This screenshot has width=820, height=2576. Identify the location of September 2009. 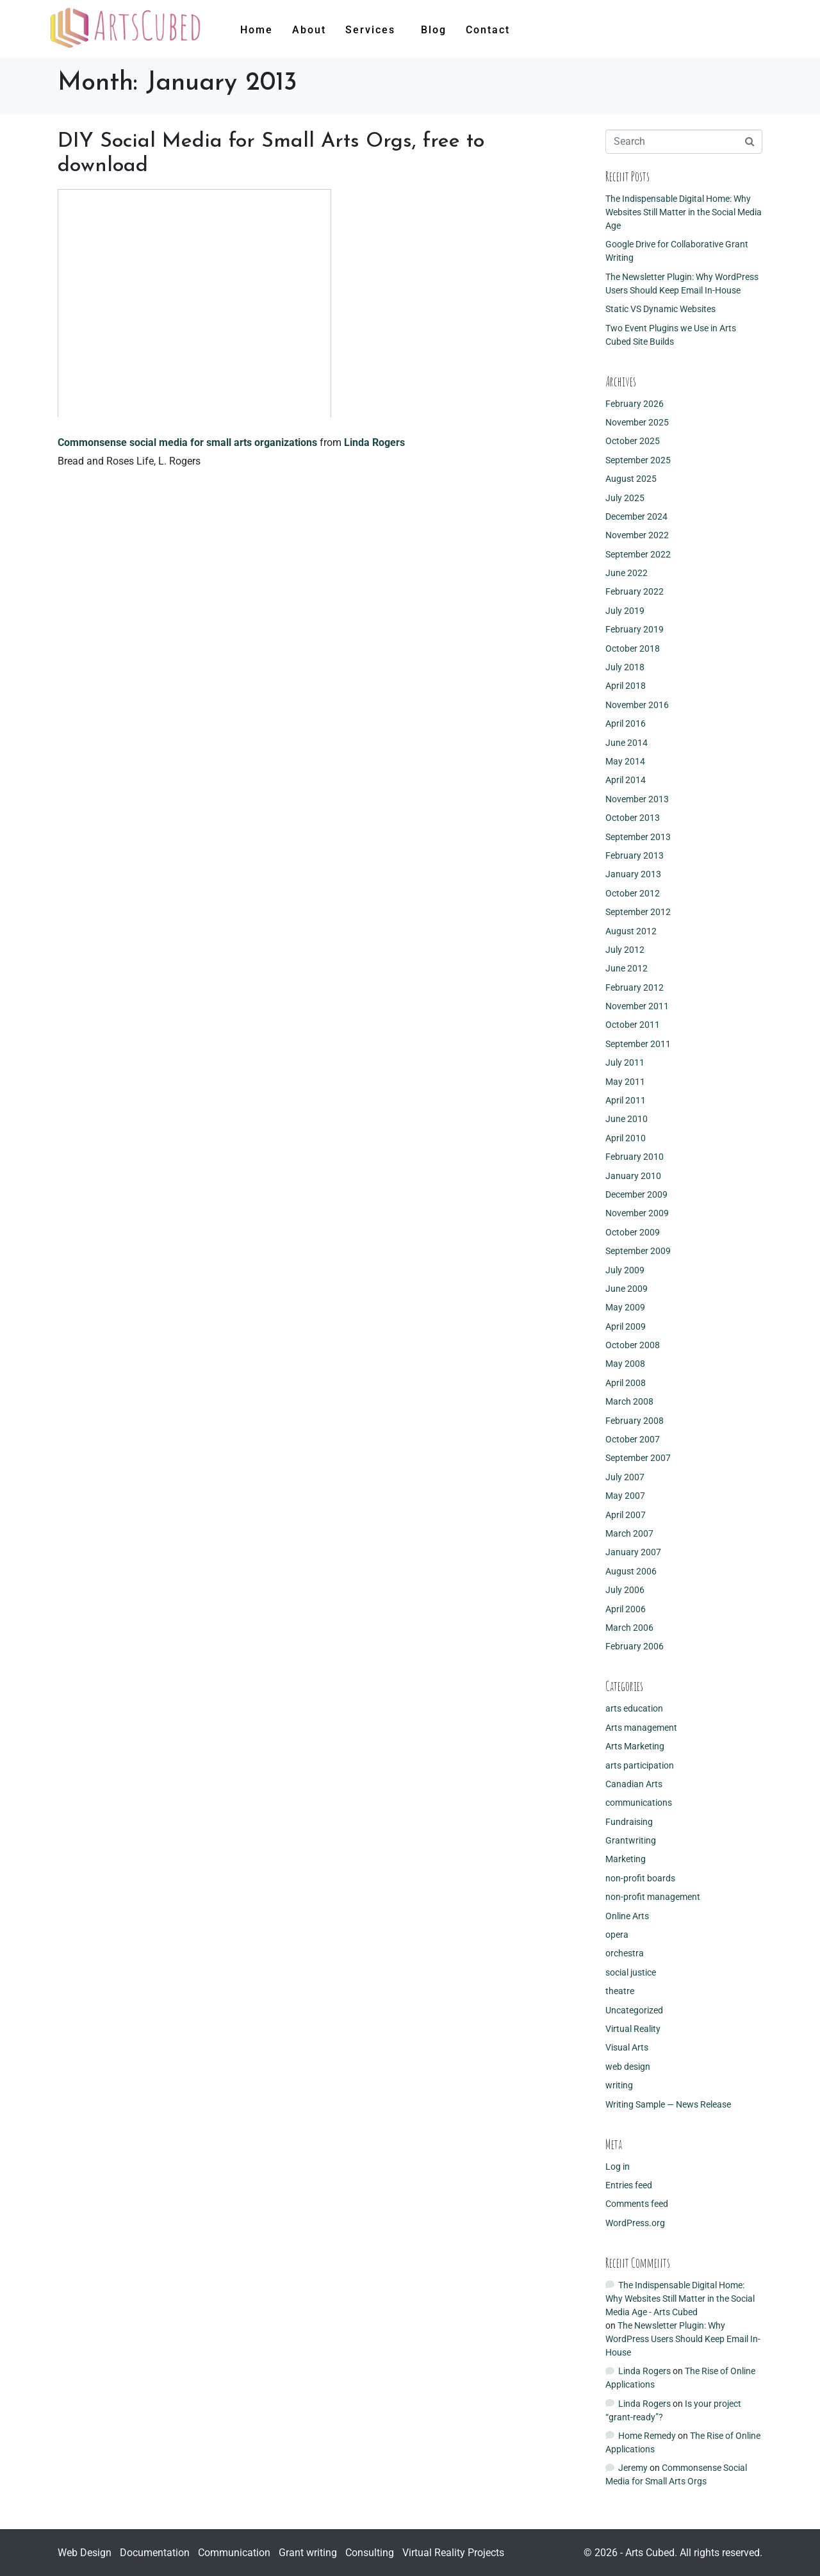
(638, 1251).